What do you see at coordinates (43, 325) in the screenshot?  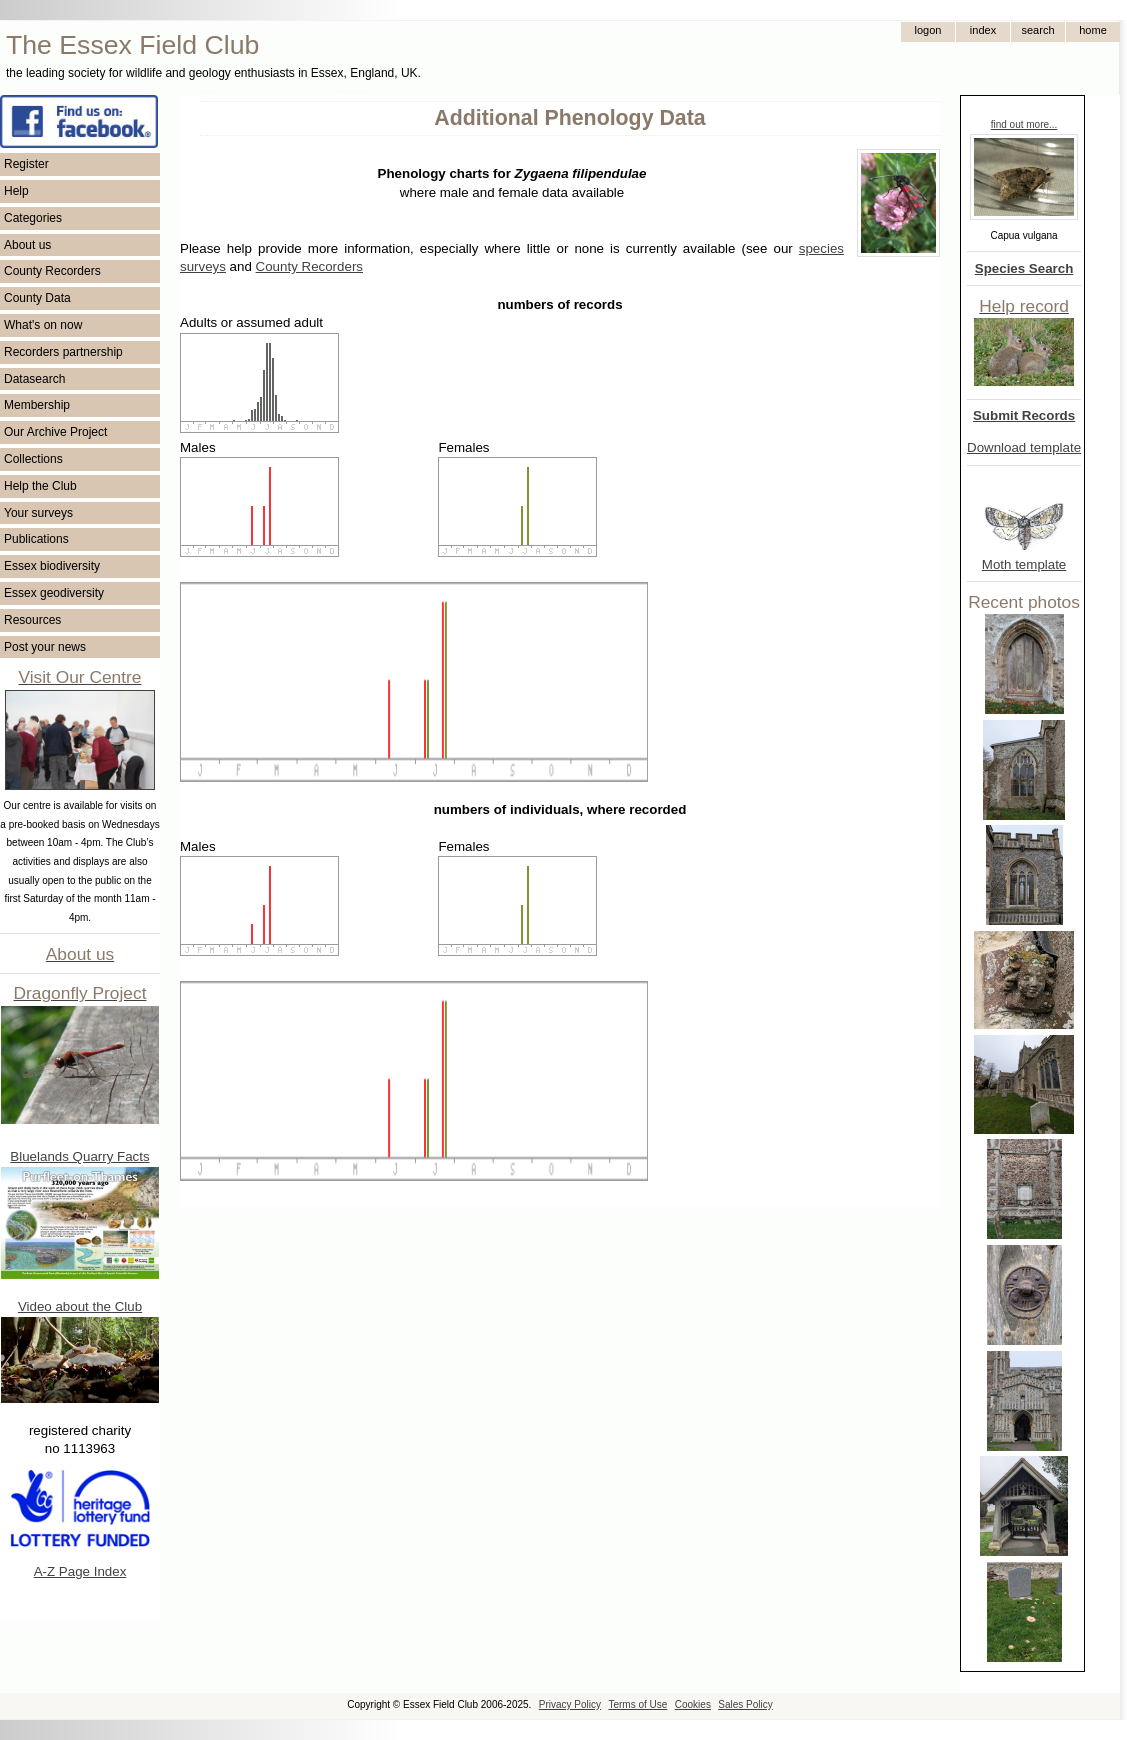 I see `What's on now` at bounding box center [43, 325].